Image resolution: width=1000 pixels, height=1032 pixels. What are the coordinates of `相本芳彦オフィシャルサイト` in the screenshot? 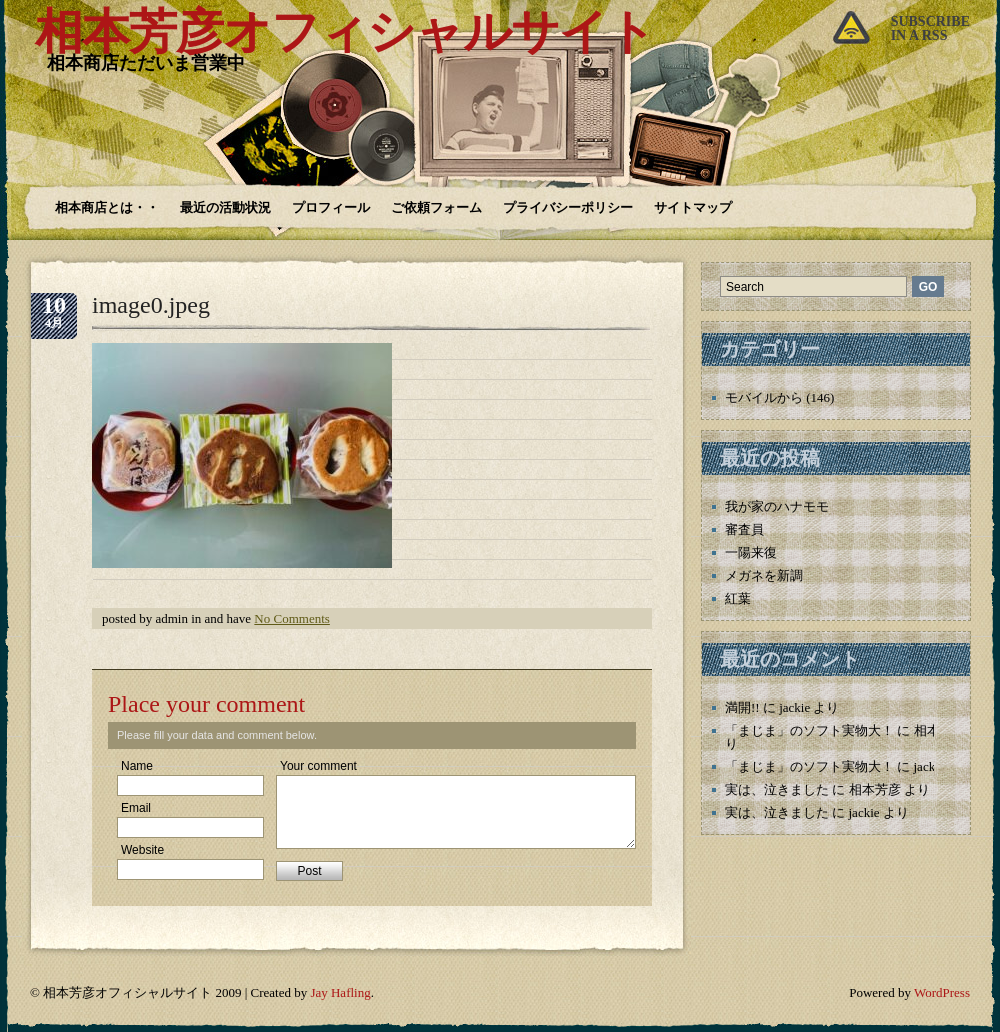 It's located at (345, 31).